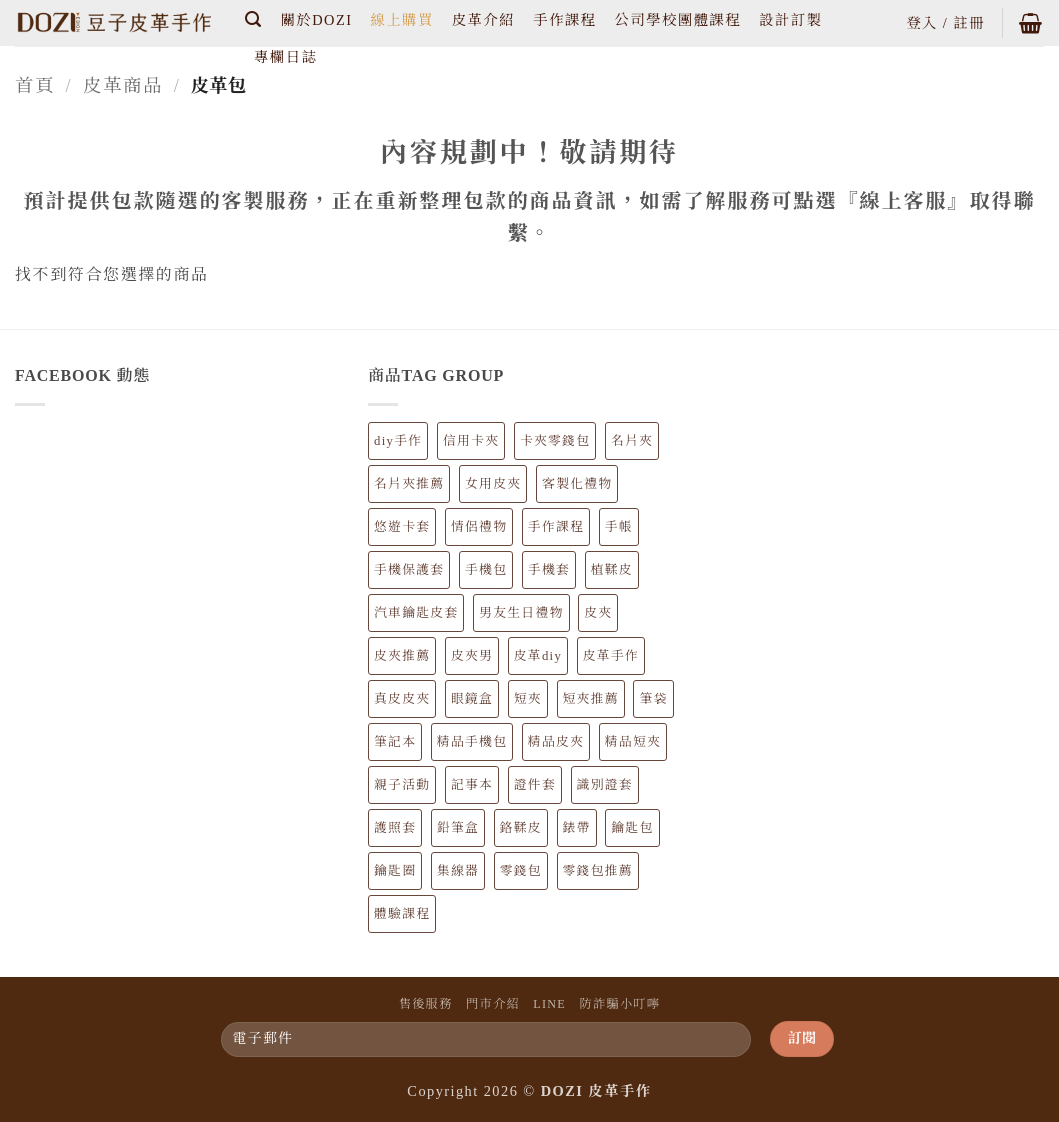  I want to click on 設計訂製, so click(790, 20).